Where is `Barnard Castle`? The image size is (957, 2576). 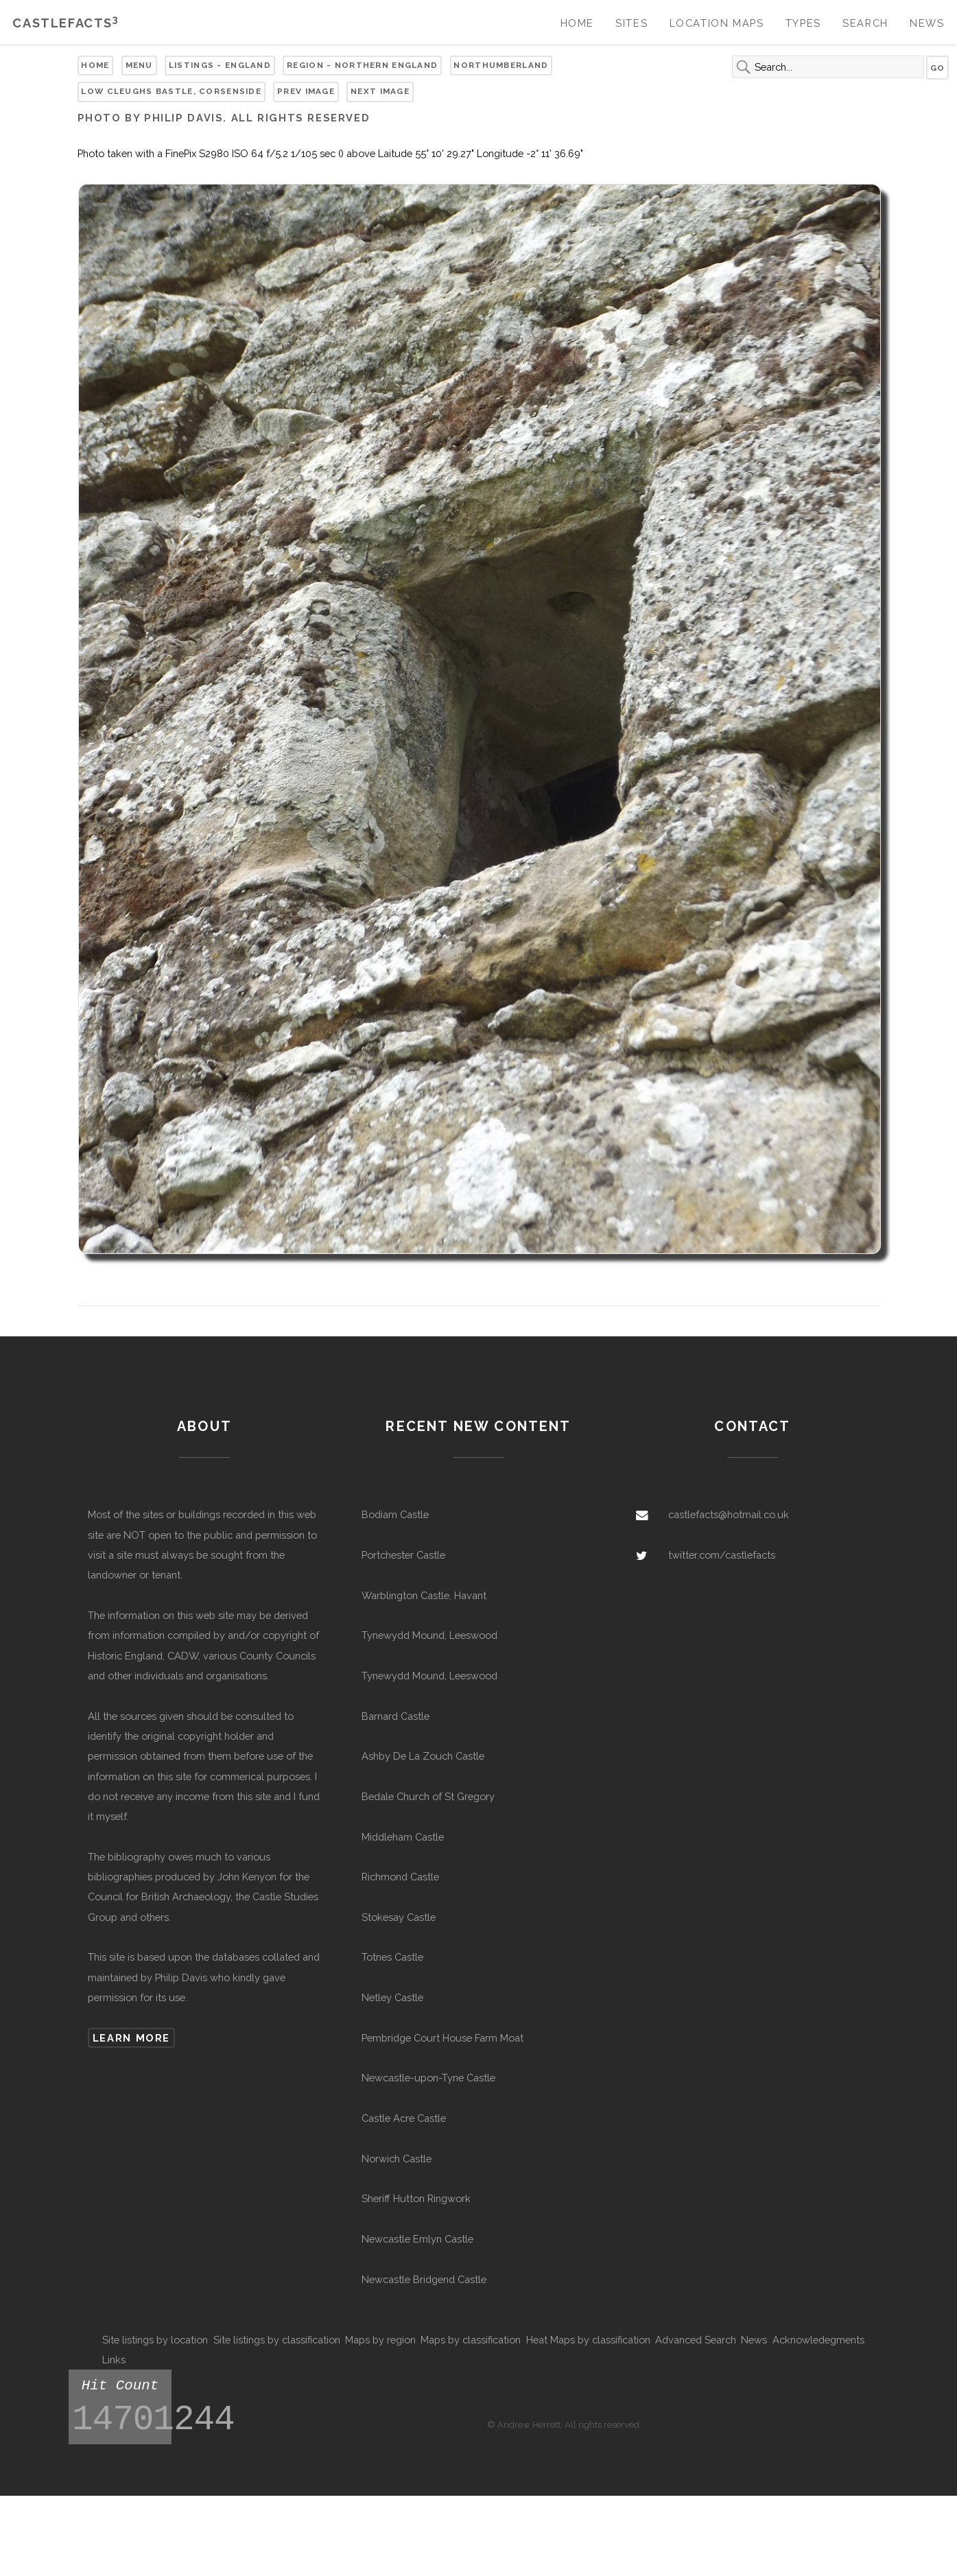
Barnard Castle is located at coordinates (395, 1716).